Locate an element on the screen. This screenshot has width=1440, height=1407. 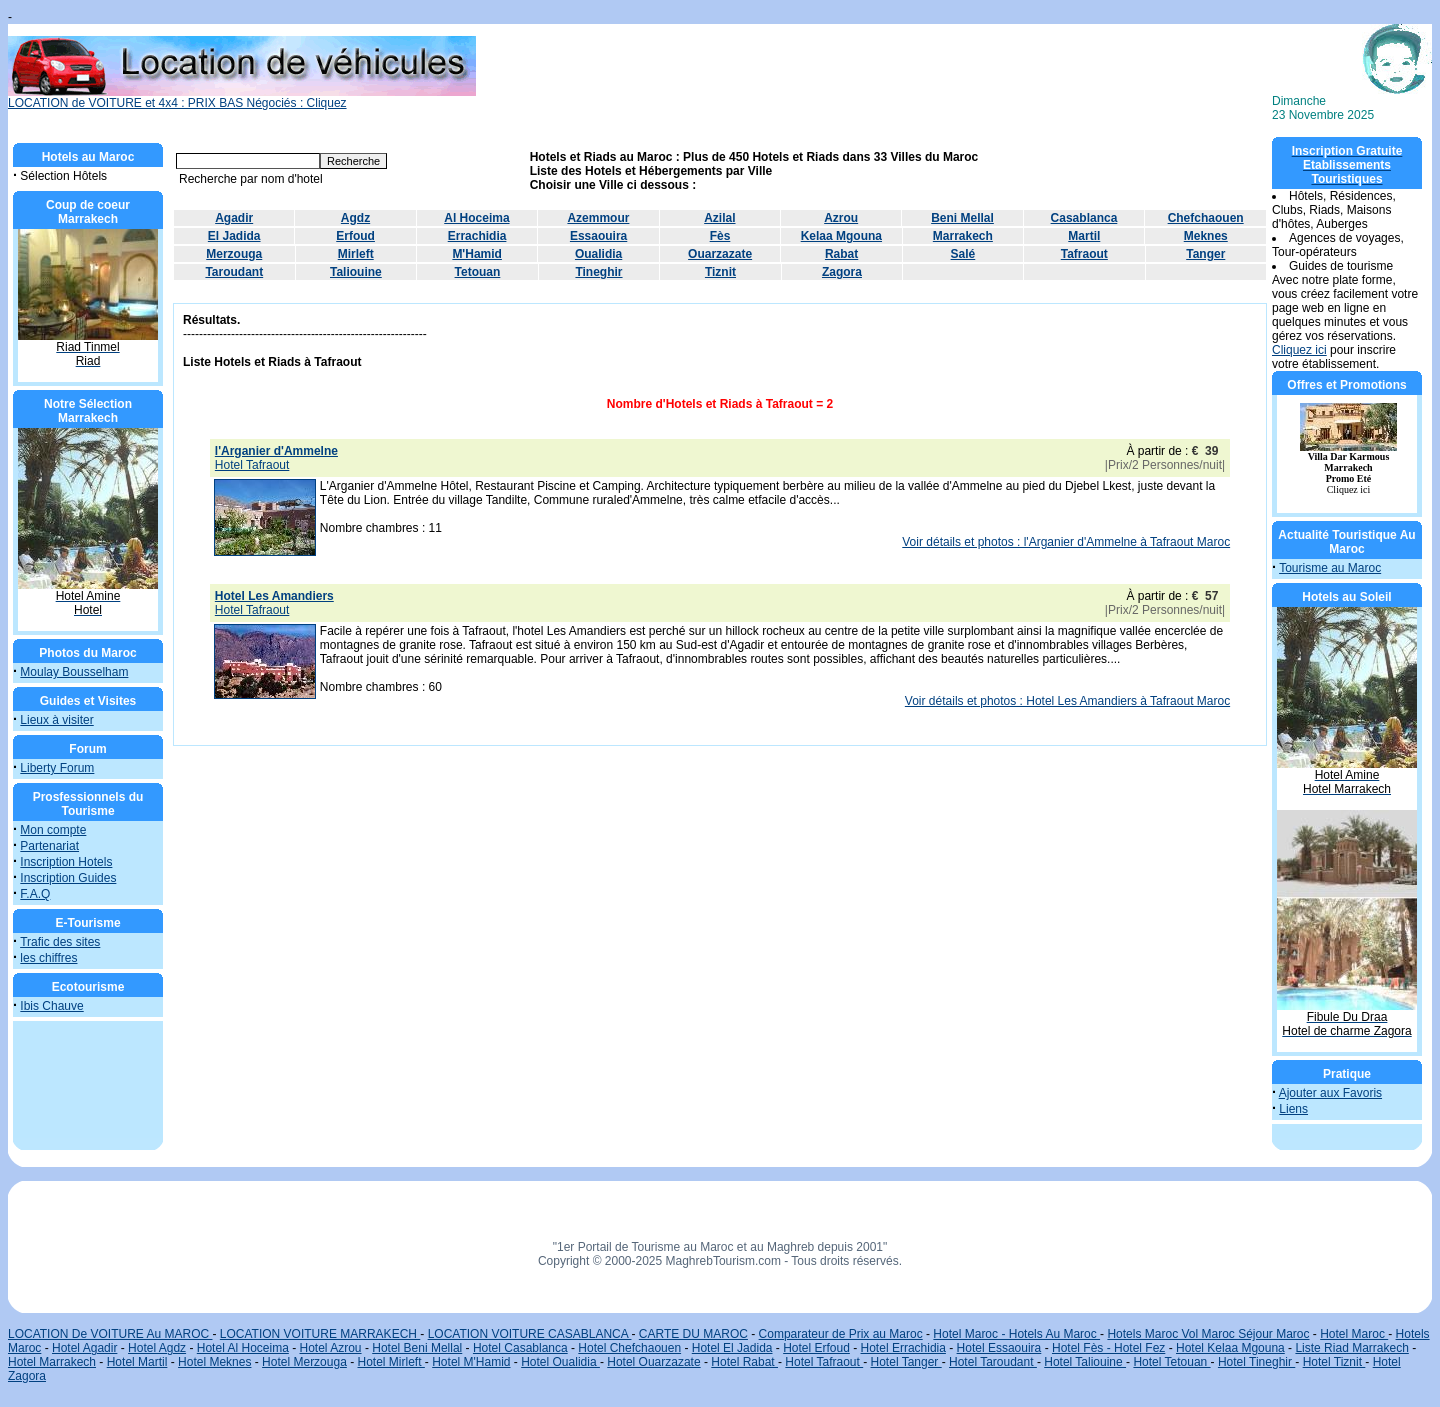
Hotel Errachidia is located at coordinates (903, 1348).